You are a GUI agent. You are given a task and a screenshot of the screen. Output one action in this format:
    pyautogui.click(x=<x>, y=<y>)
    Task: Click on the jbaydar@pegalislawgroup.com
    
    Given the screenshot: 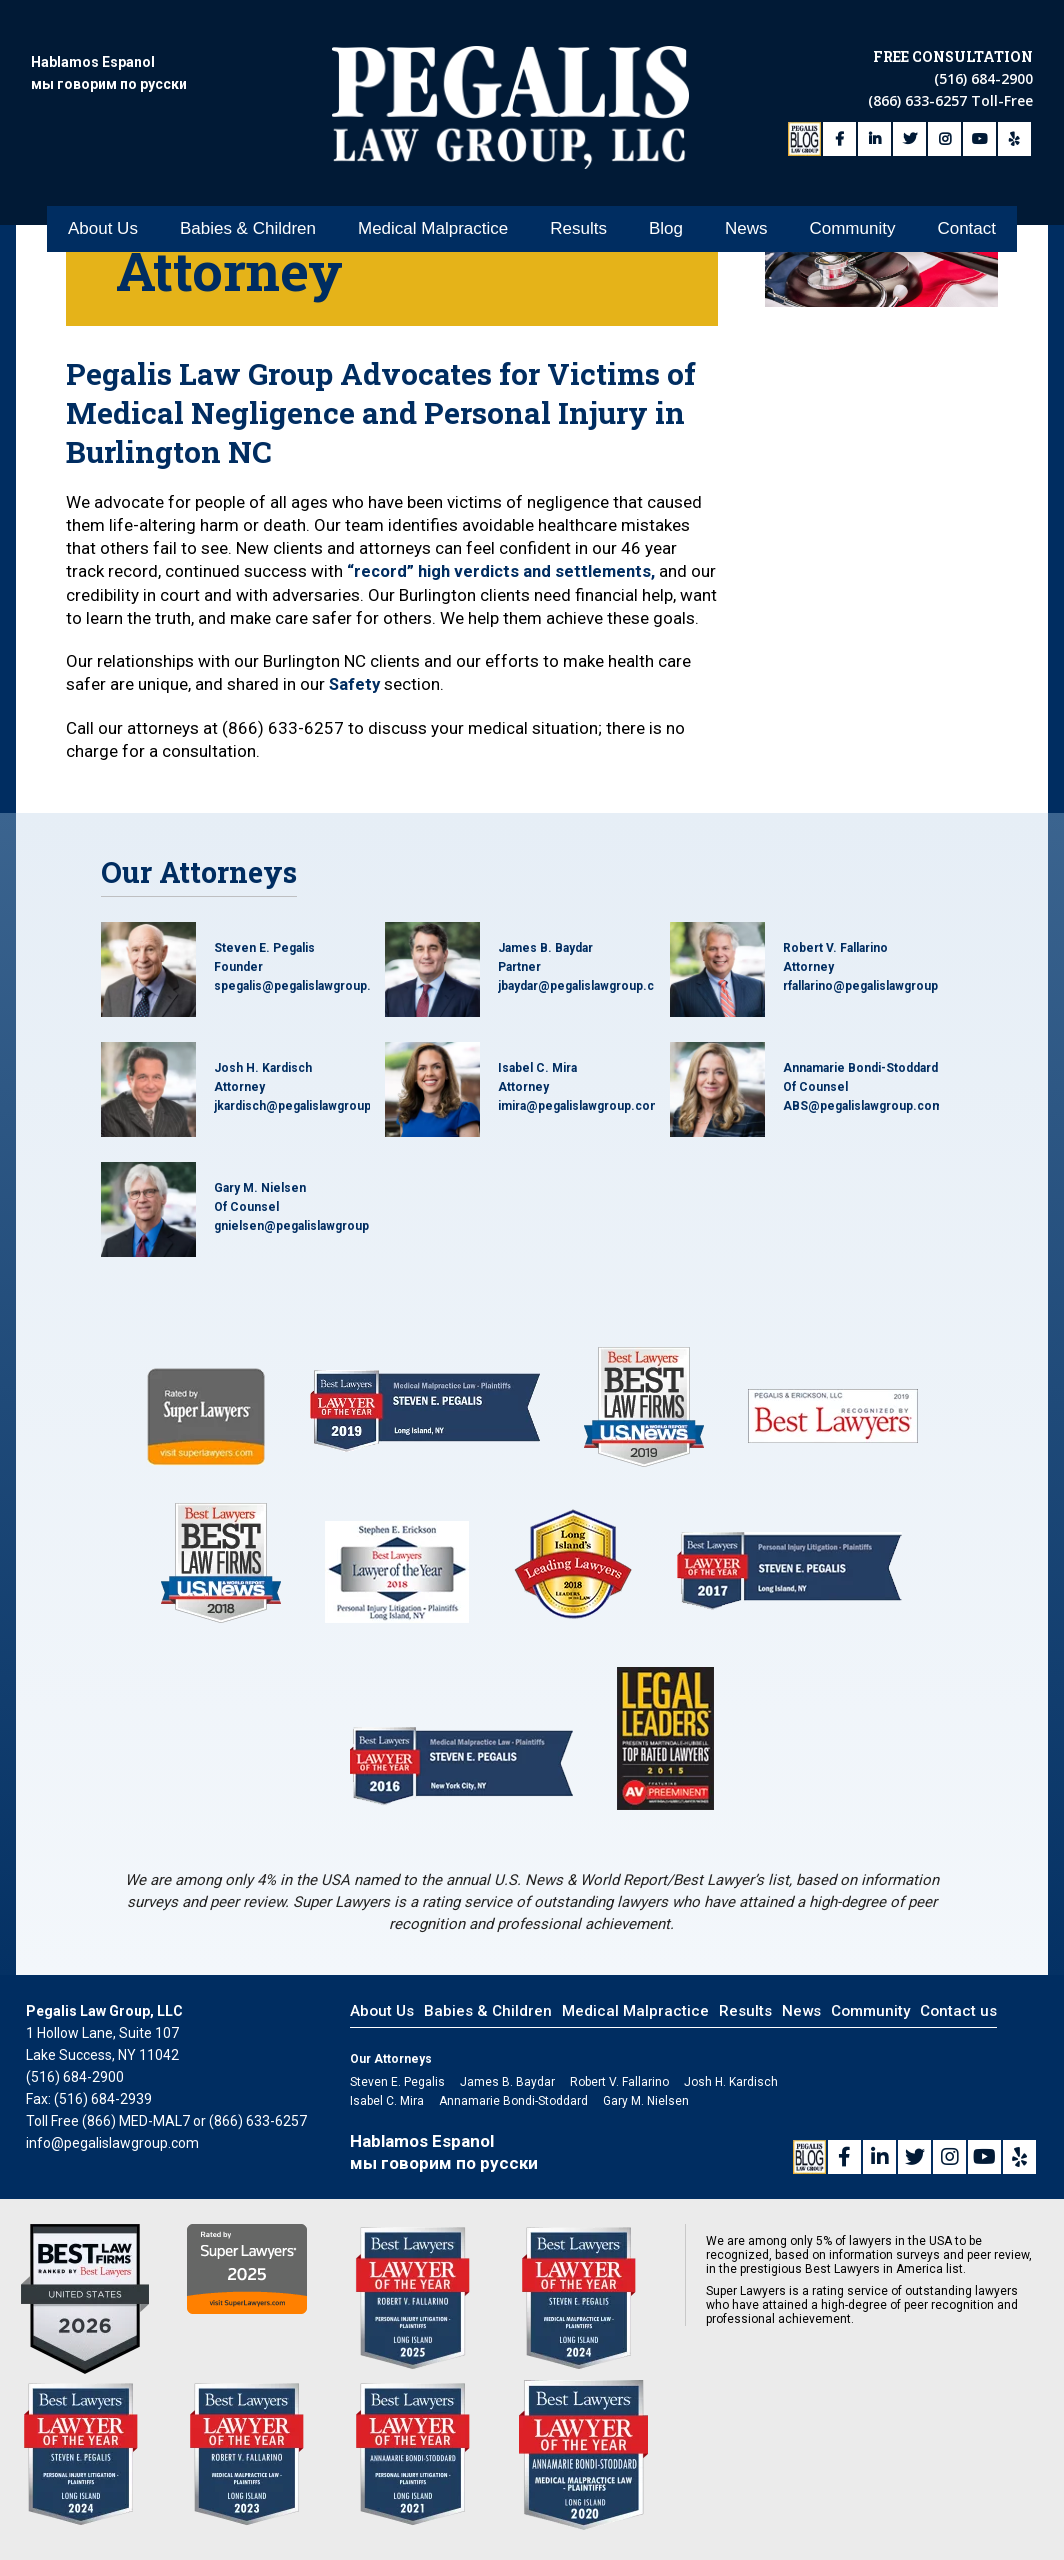 What is the action you would take?
    pyautogui.click(x=585, y=1007)
    